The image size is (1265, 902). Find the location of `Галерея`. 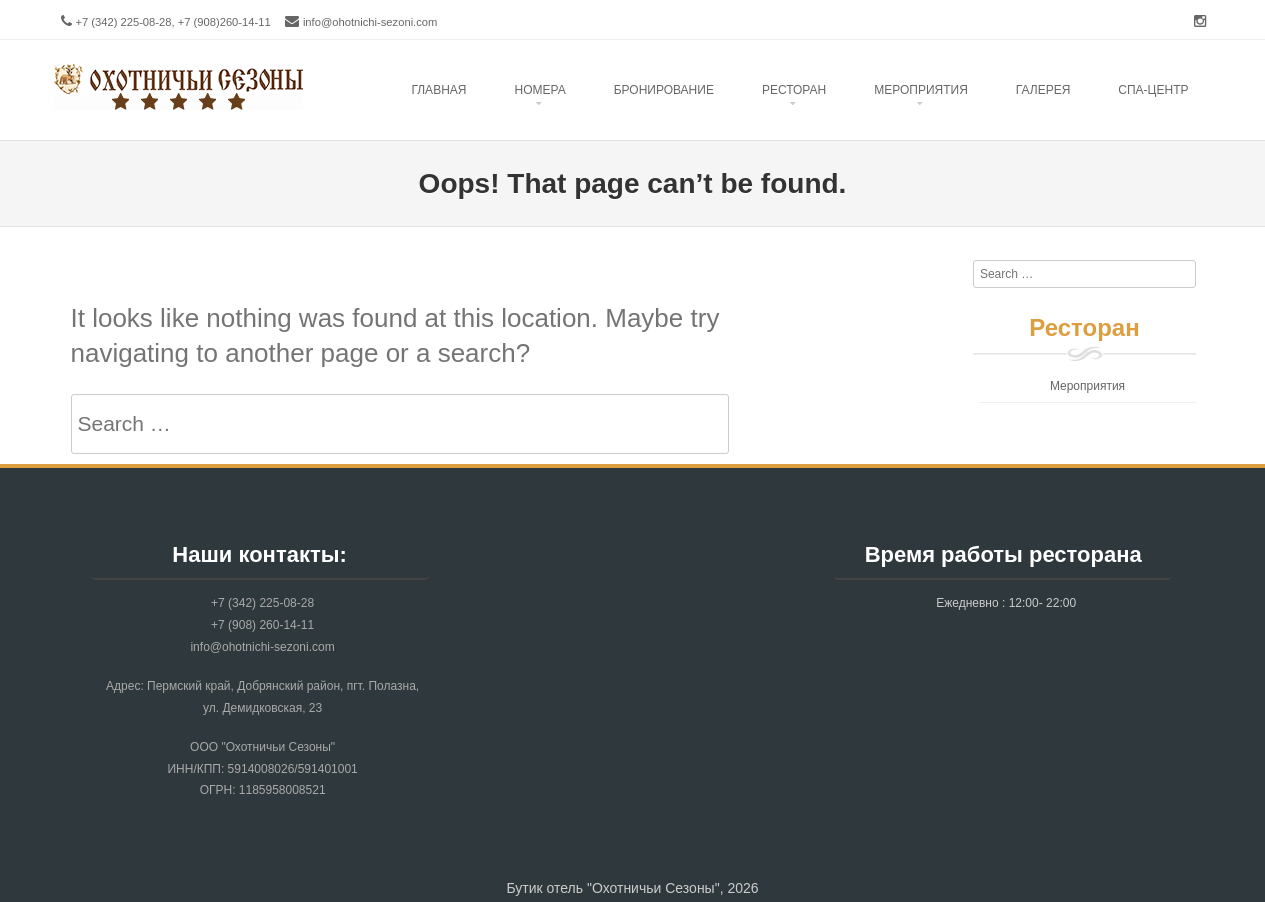

Галерея is located at coordinates (1043, 90).